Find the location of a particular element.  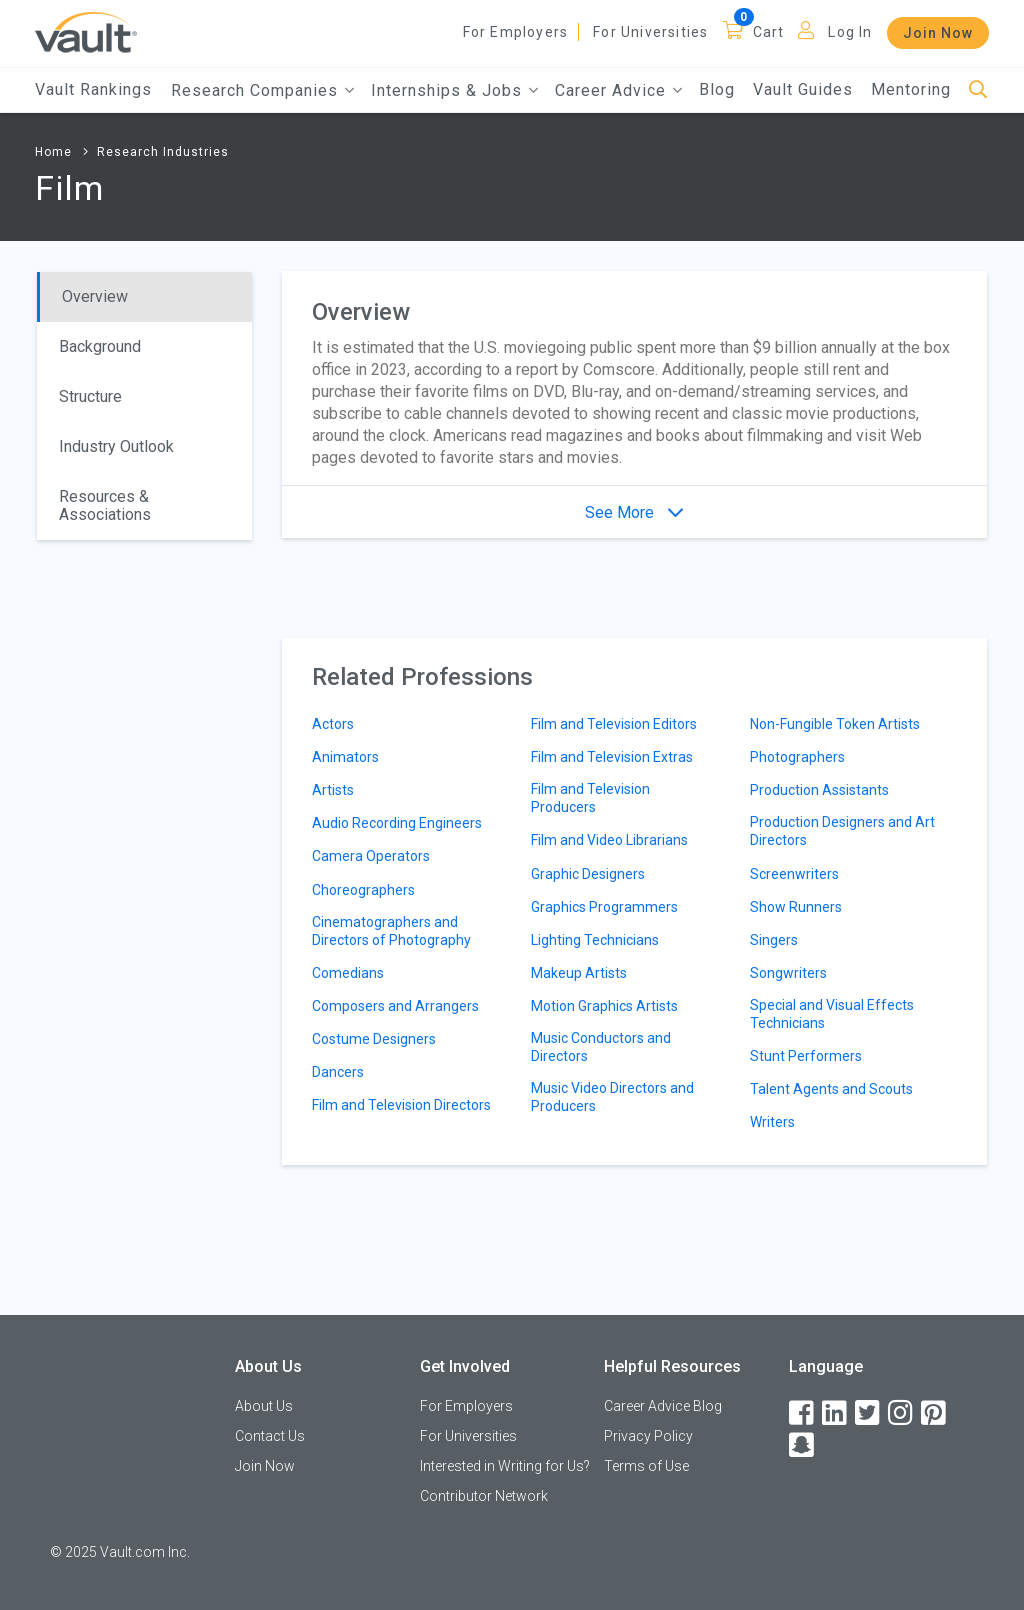

Production Assistants is located at coordinates (819, 790).